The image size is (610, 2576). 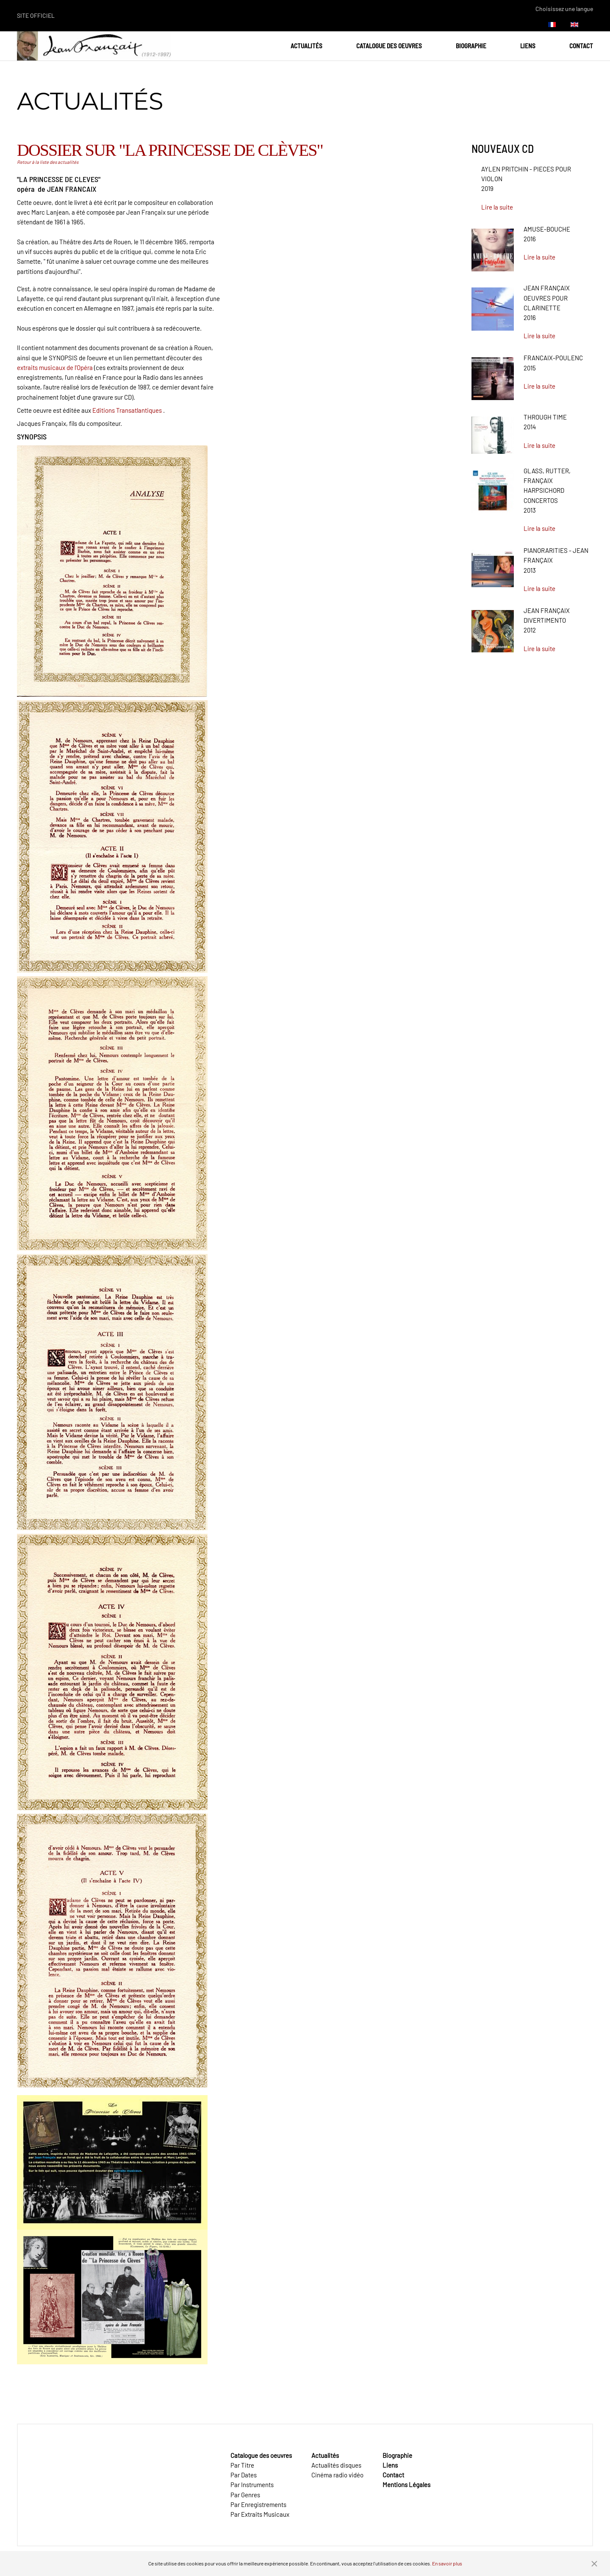 What do you see at coordinates (242, 2465) in the screenshot?
I see `Par Titre` at bounding box center [242, 2465].